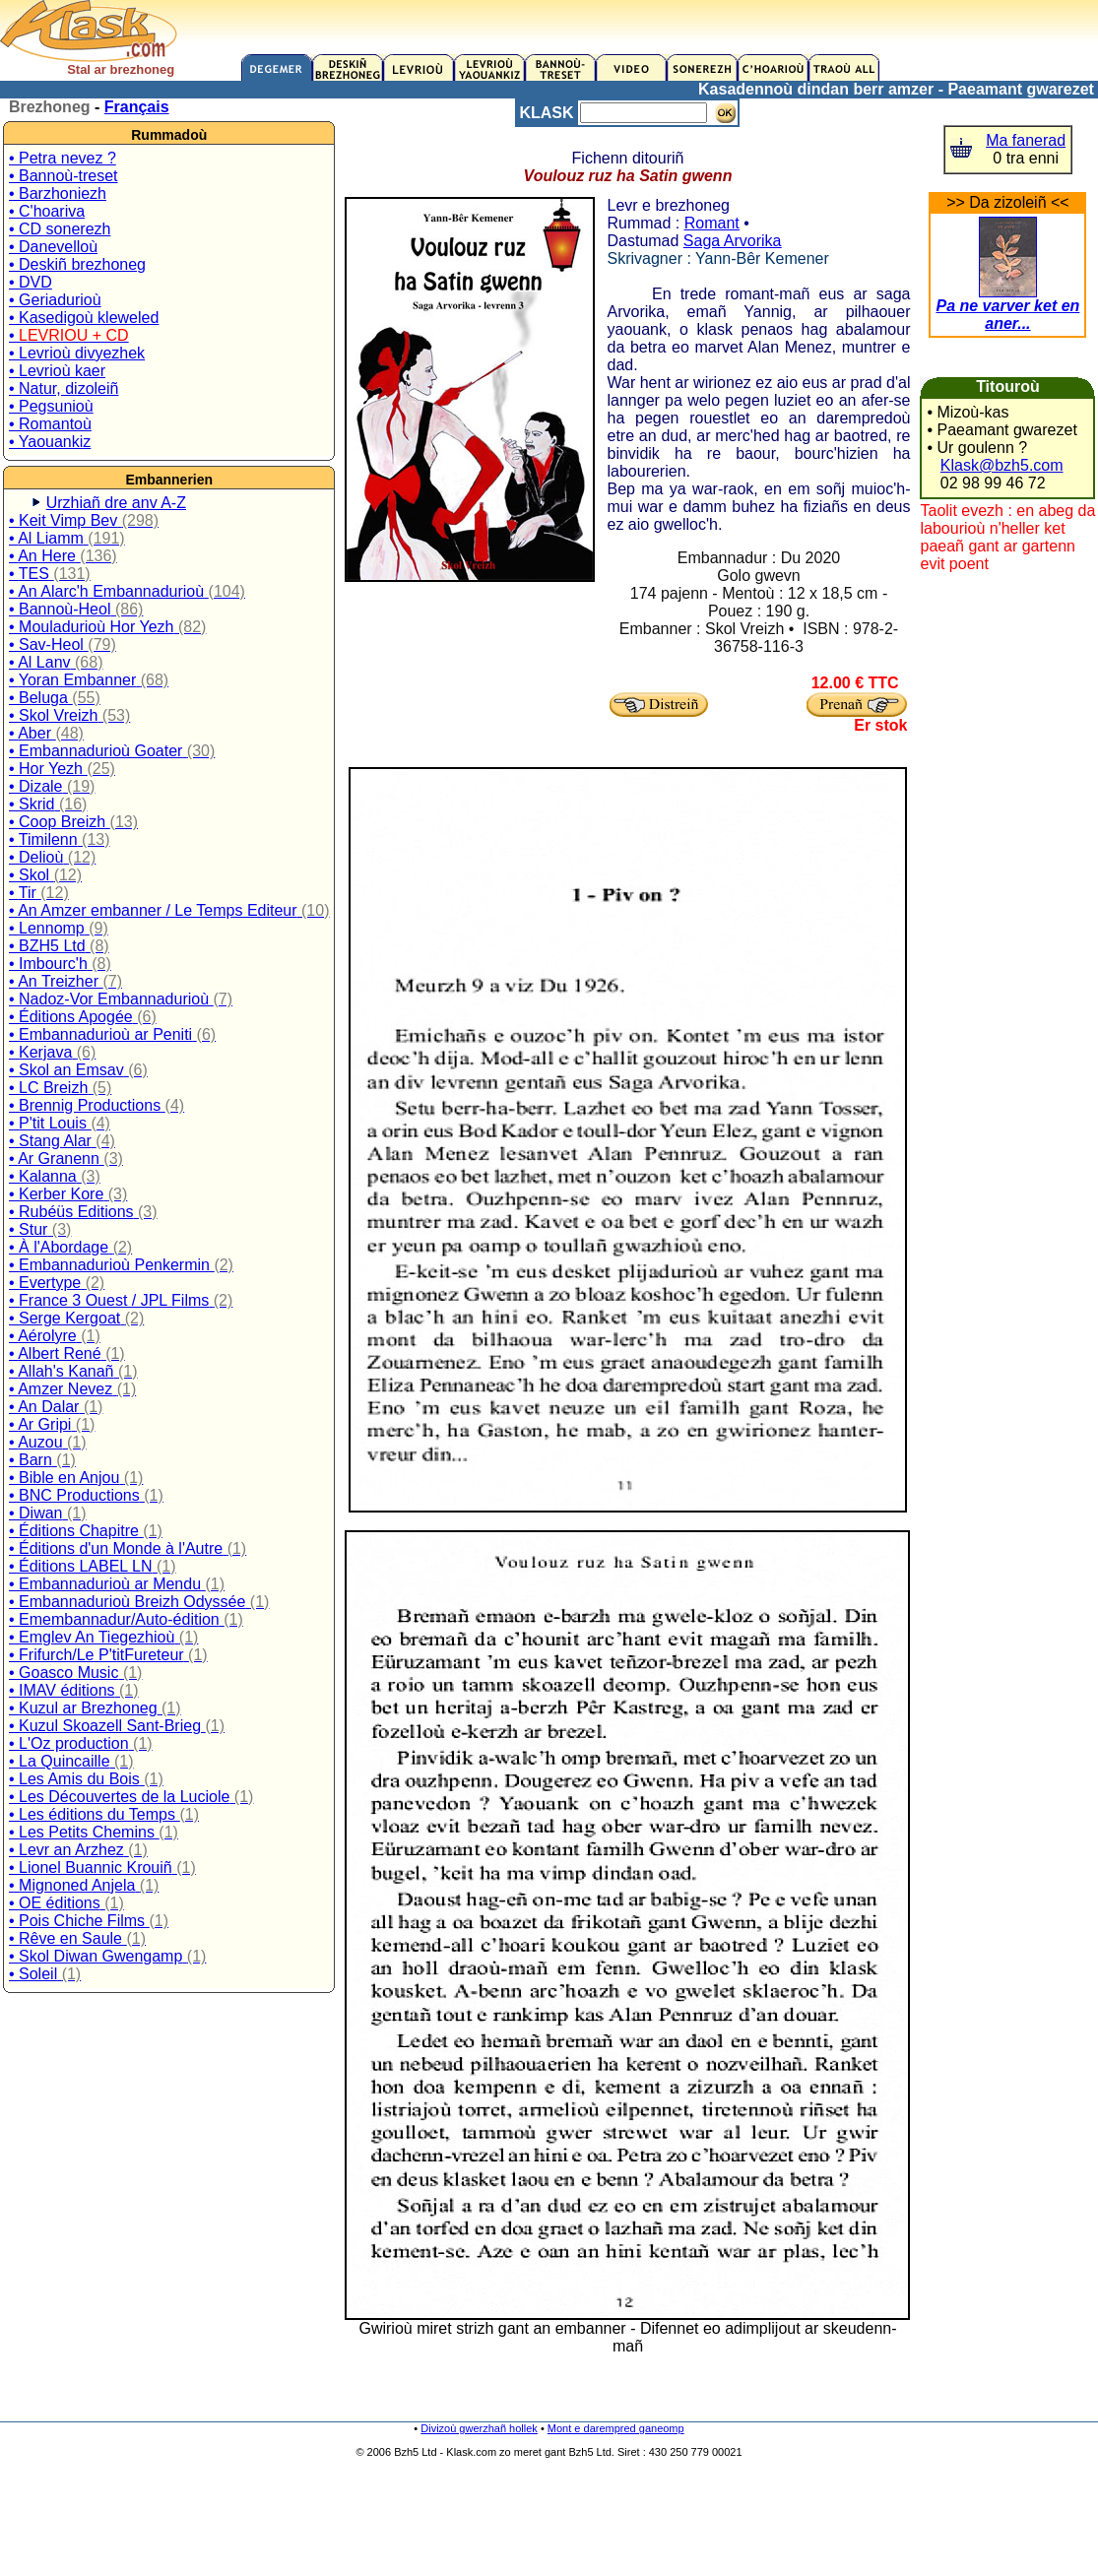  What do you see at coordinates (84, 317) in the screenshot?
I see `• Kasedigoù kleweled` at bounding box center [84, 317].